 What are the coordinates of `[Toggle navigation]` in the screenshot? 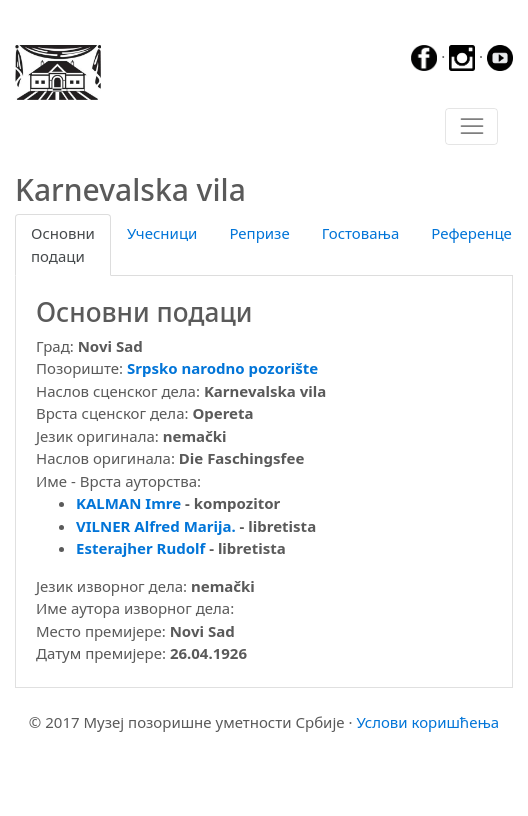 It's located at (471, 127).